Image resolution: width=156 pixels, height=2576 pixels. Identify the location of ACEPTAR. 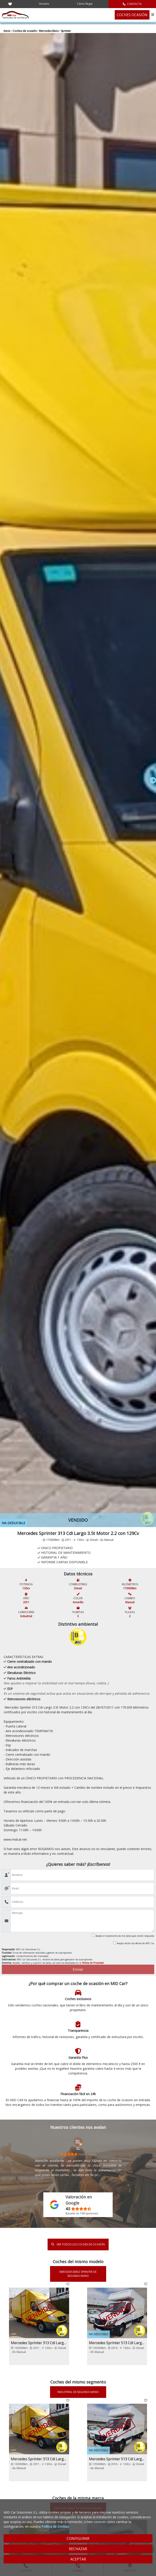
(78, 2559).